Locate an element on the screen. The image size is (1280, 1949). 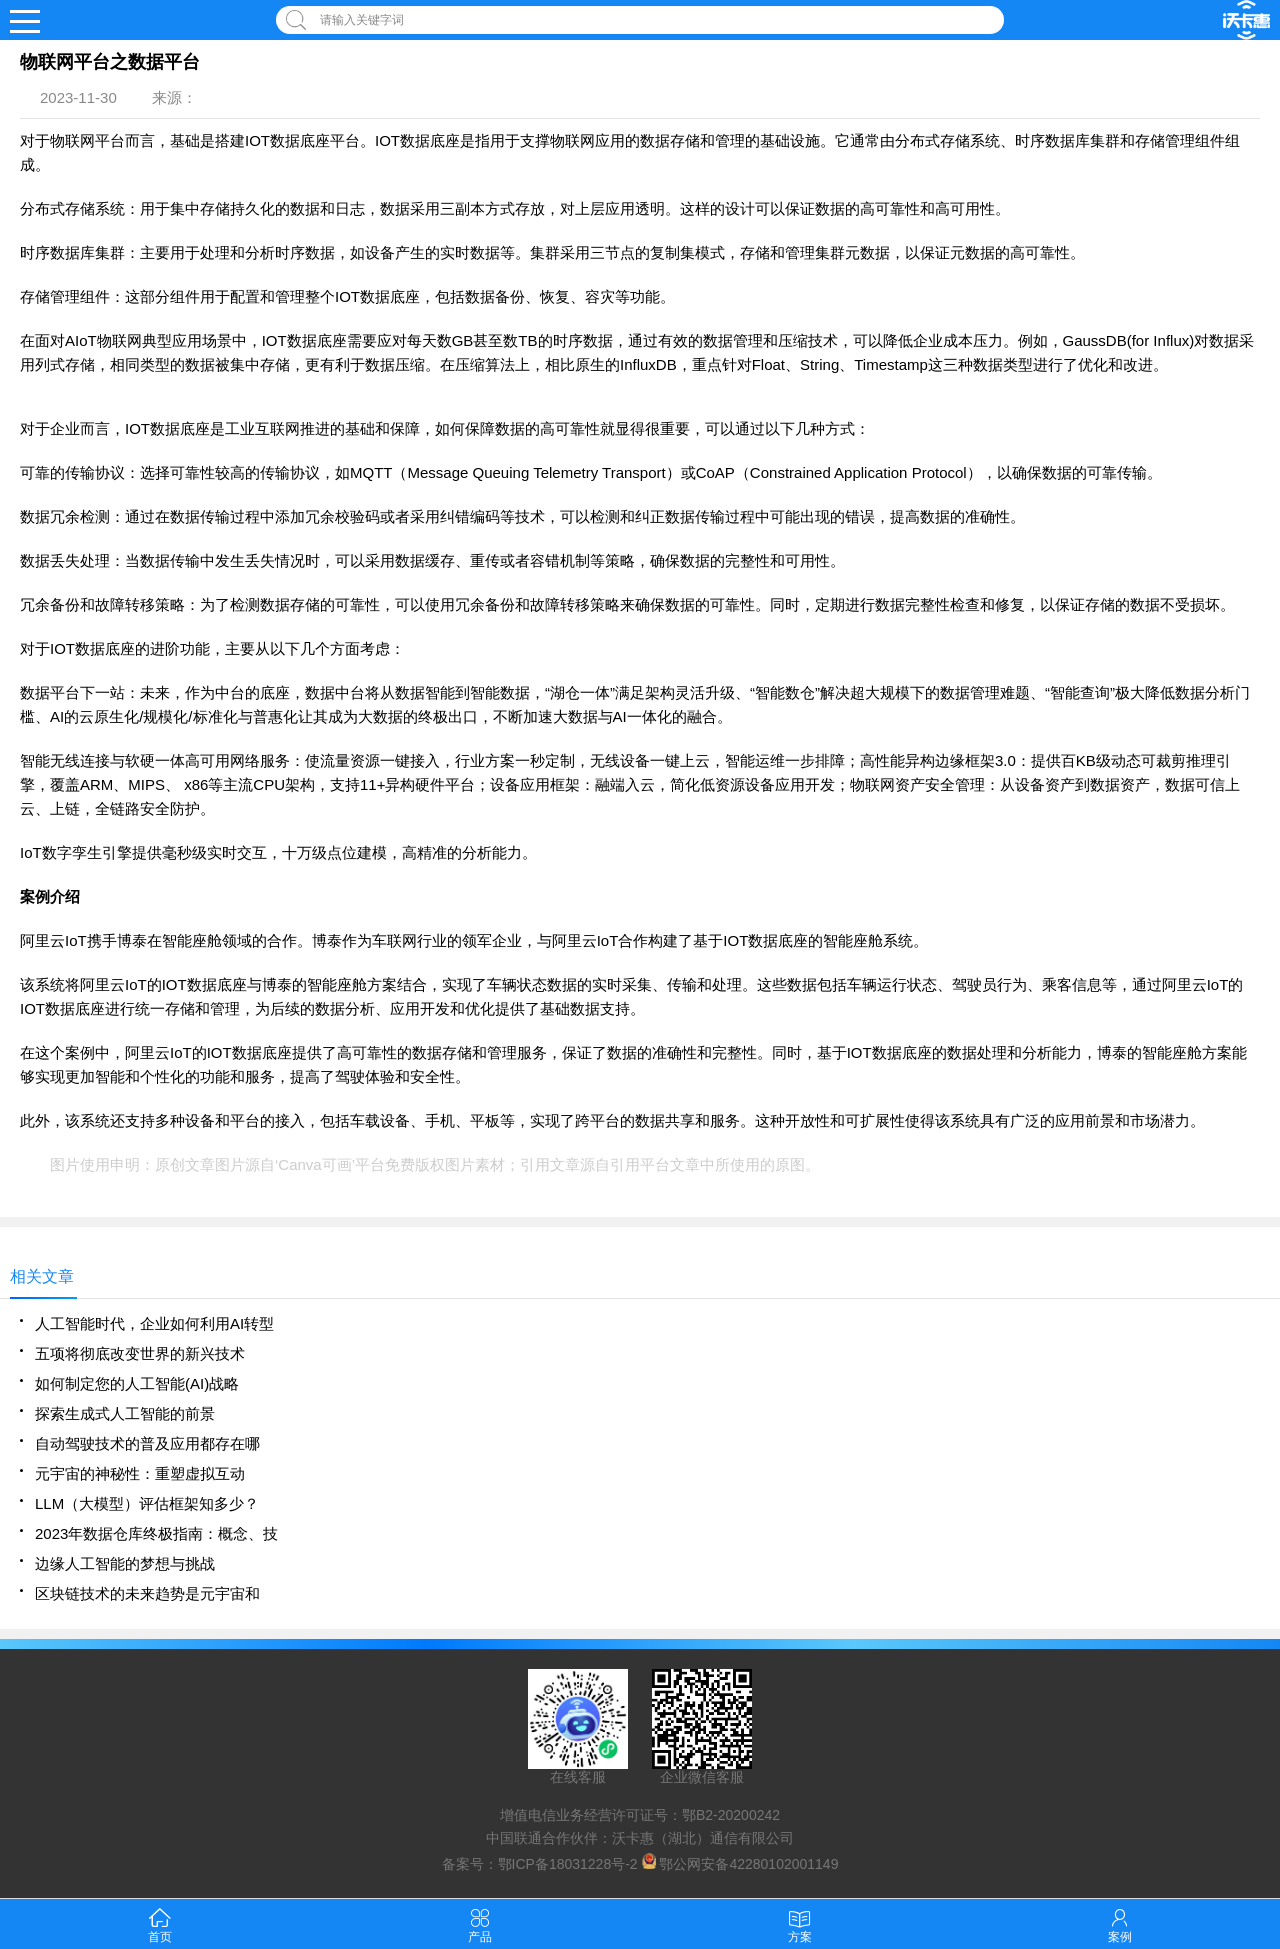
首页 is located at coordinates (160, 1923).